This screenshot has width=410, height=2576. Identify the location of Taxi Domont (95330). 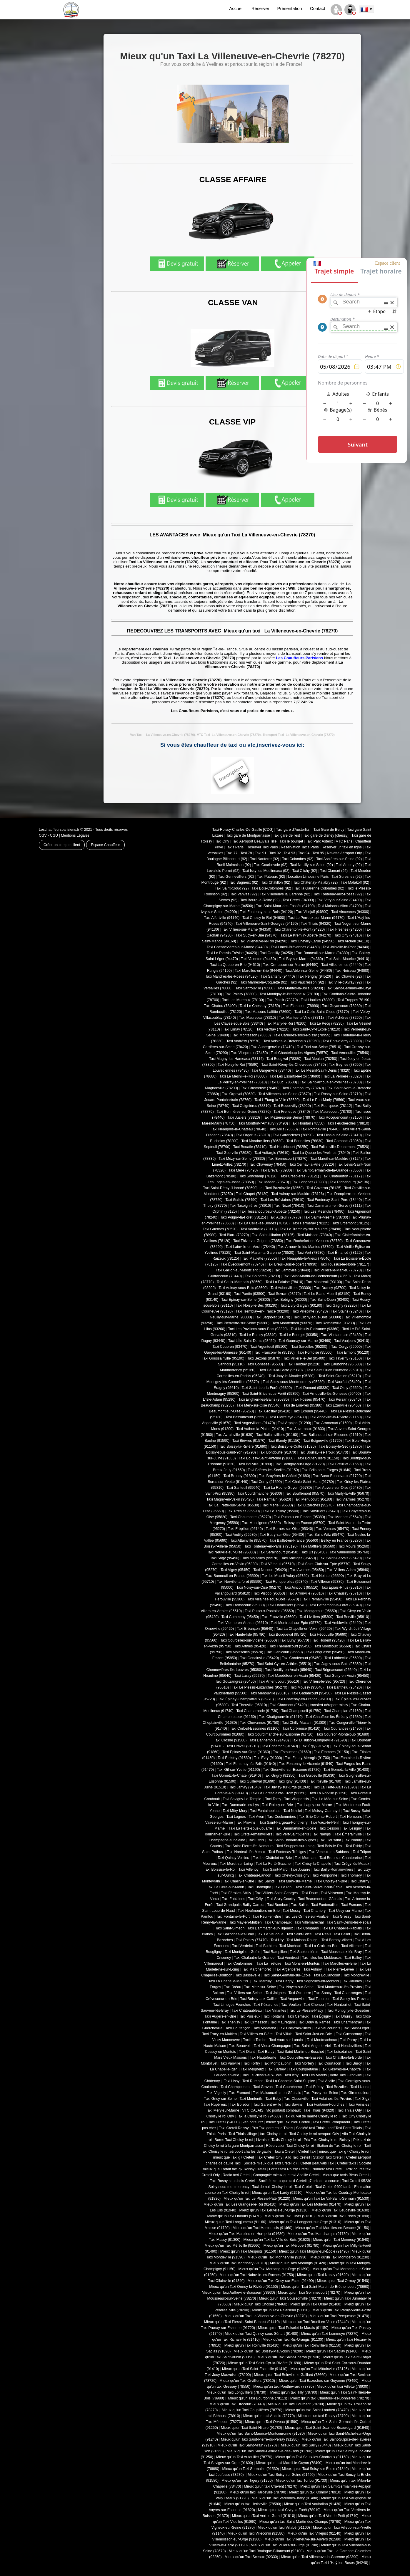
(313, 1388).